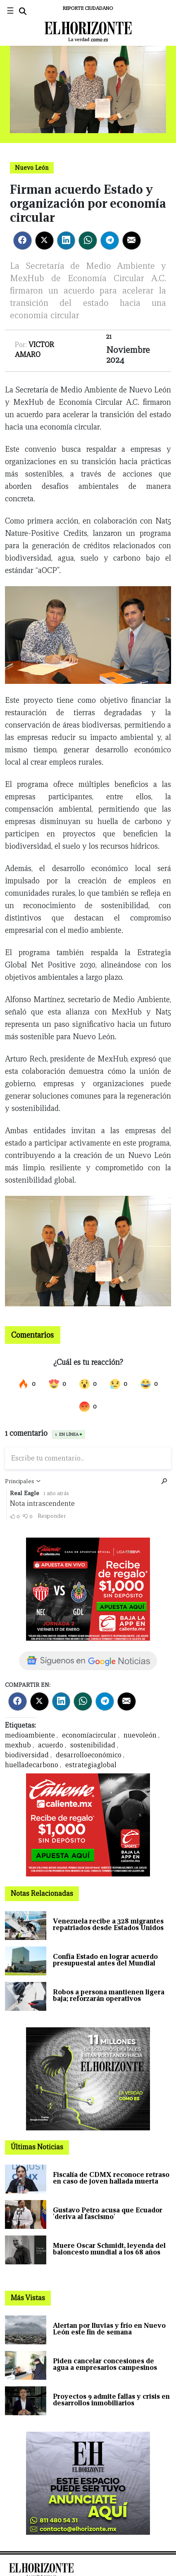 The width and height of the screenshot is (176, 2576). What do you see at coordinates (31, 1765) in the screenshot?
I see `huelladecarbono` at bounding box center [31, 1765].